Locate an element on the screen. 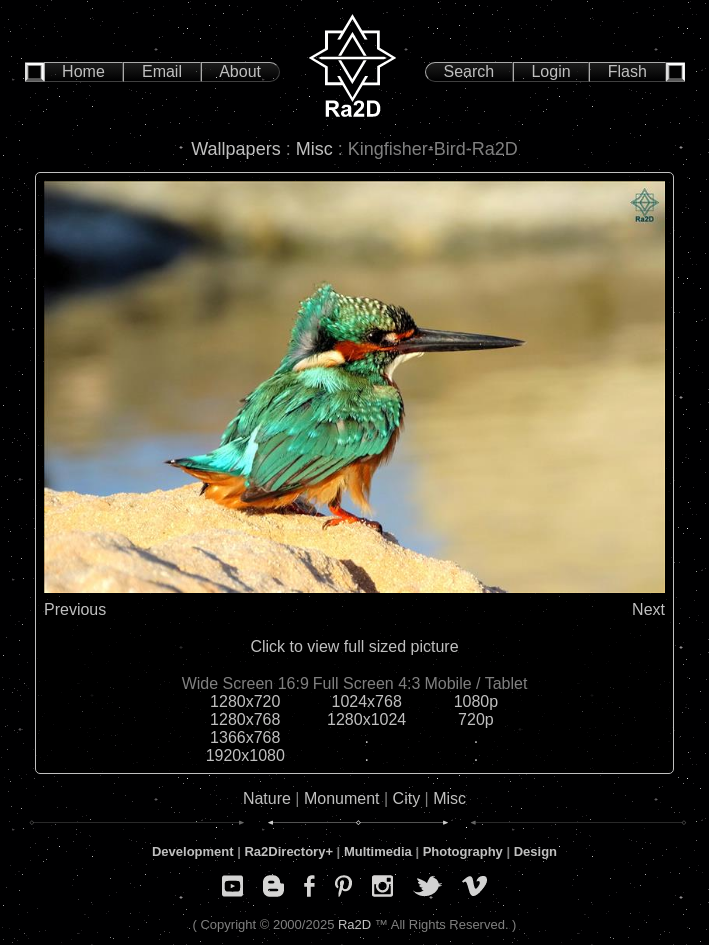 The width and height of the screenshot is (709, 945). 1280x1024 is located at coordinates (366, 719).